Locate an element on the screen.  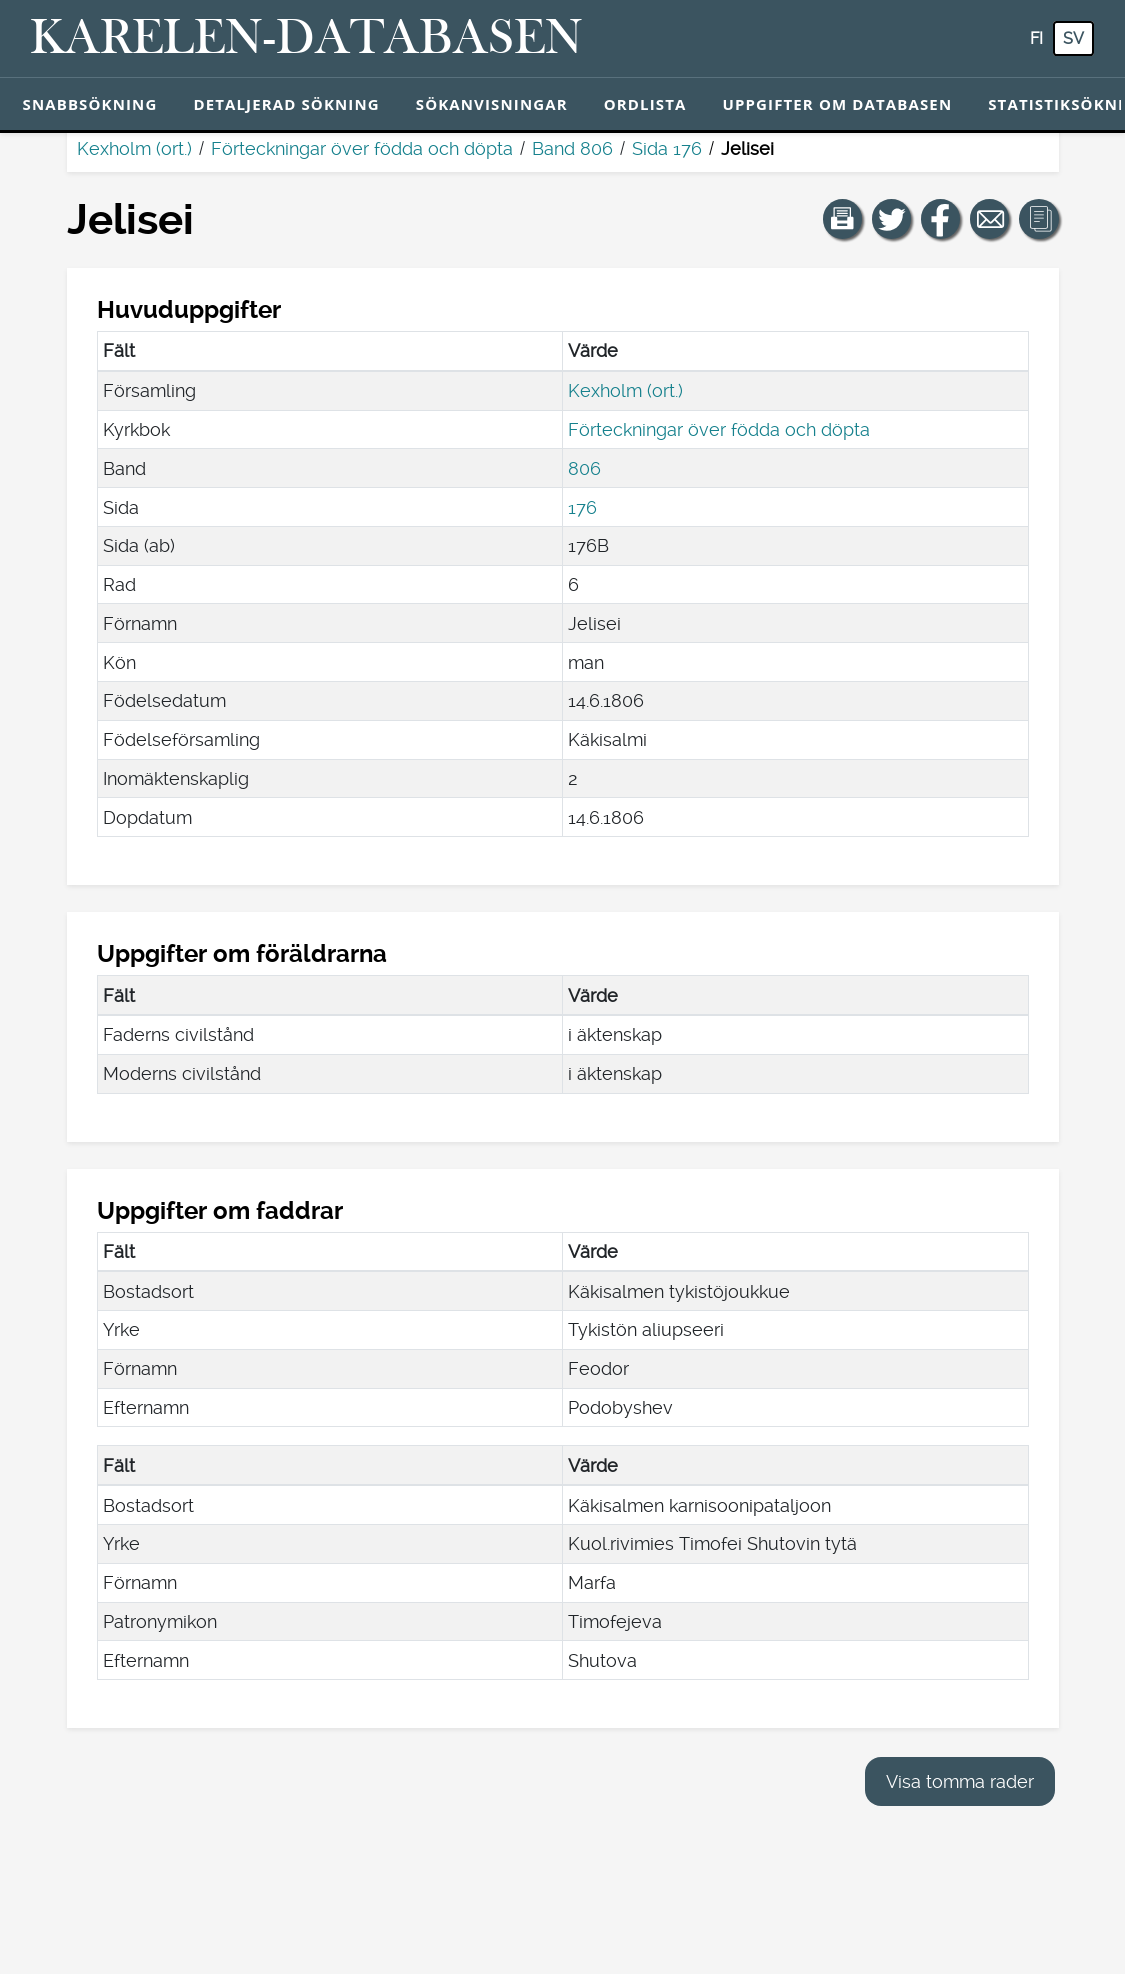
[Karelen-databasen. Länk till snabbsökning.] is located at coordinates (306, 39).